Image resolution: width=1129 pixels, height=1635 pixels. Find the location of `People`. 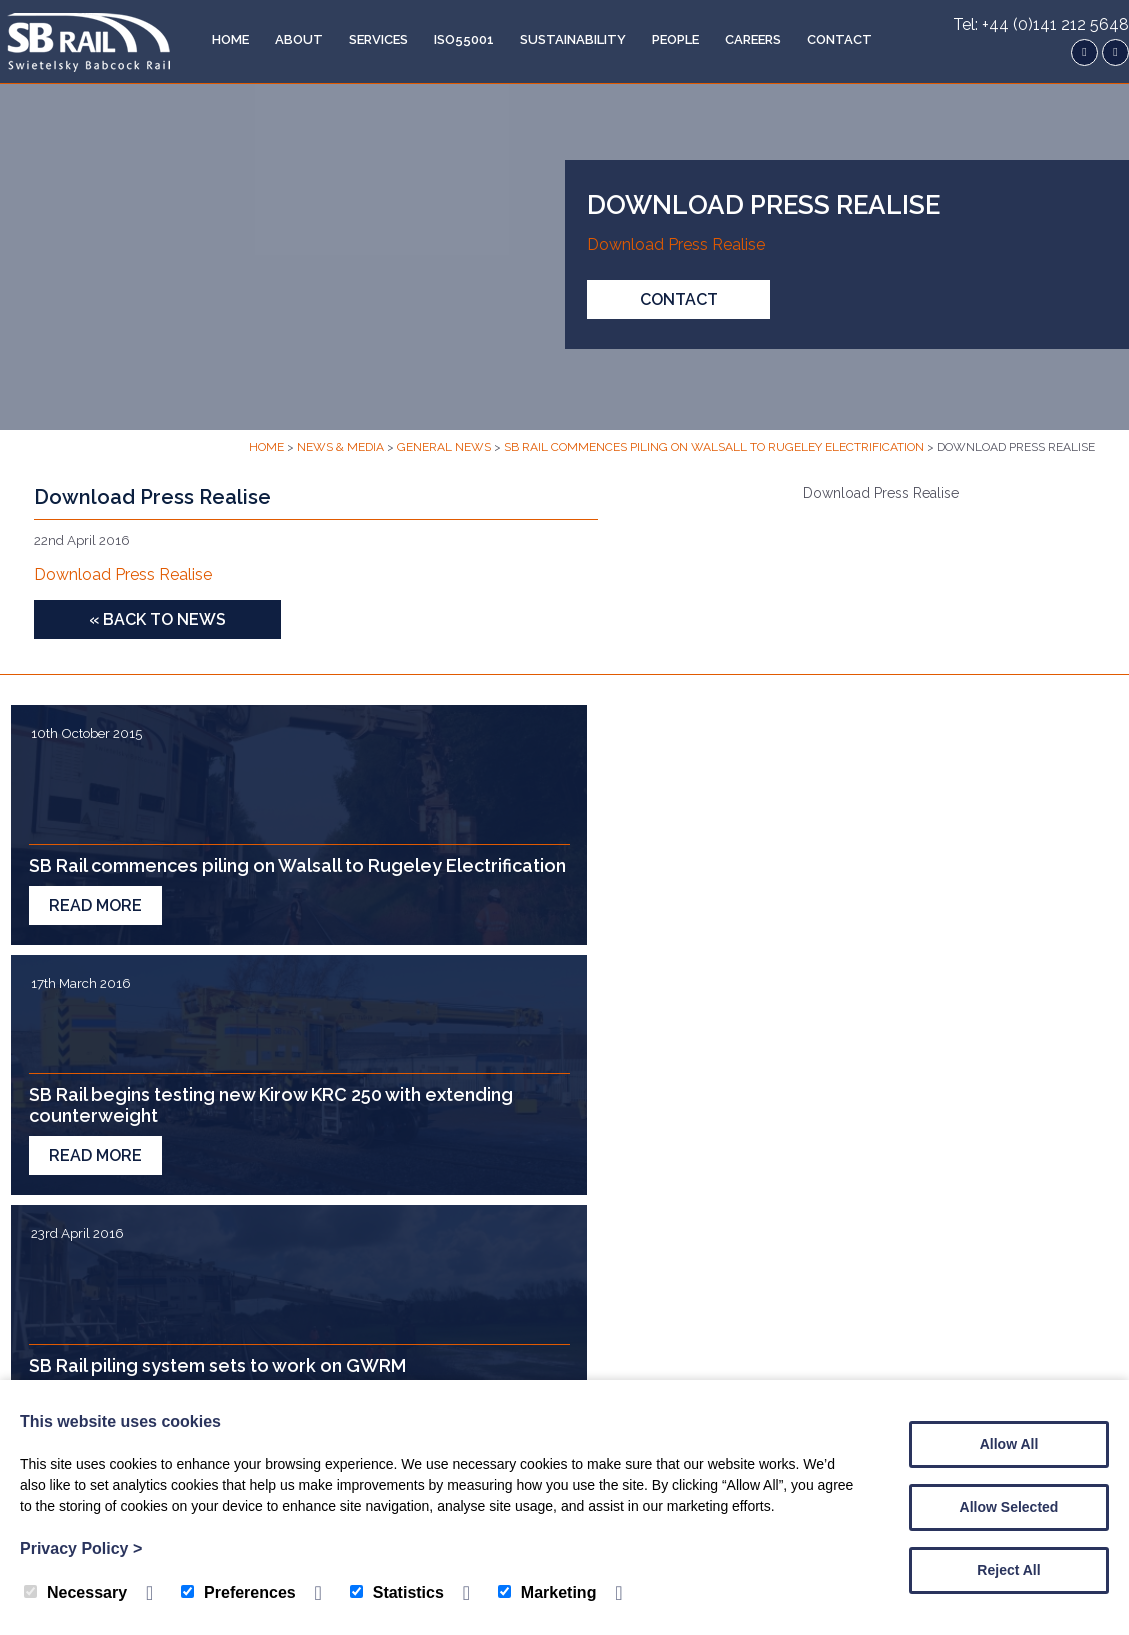

People is located at coordinates (662, 39).